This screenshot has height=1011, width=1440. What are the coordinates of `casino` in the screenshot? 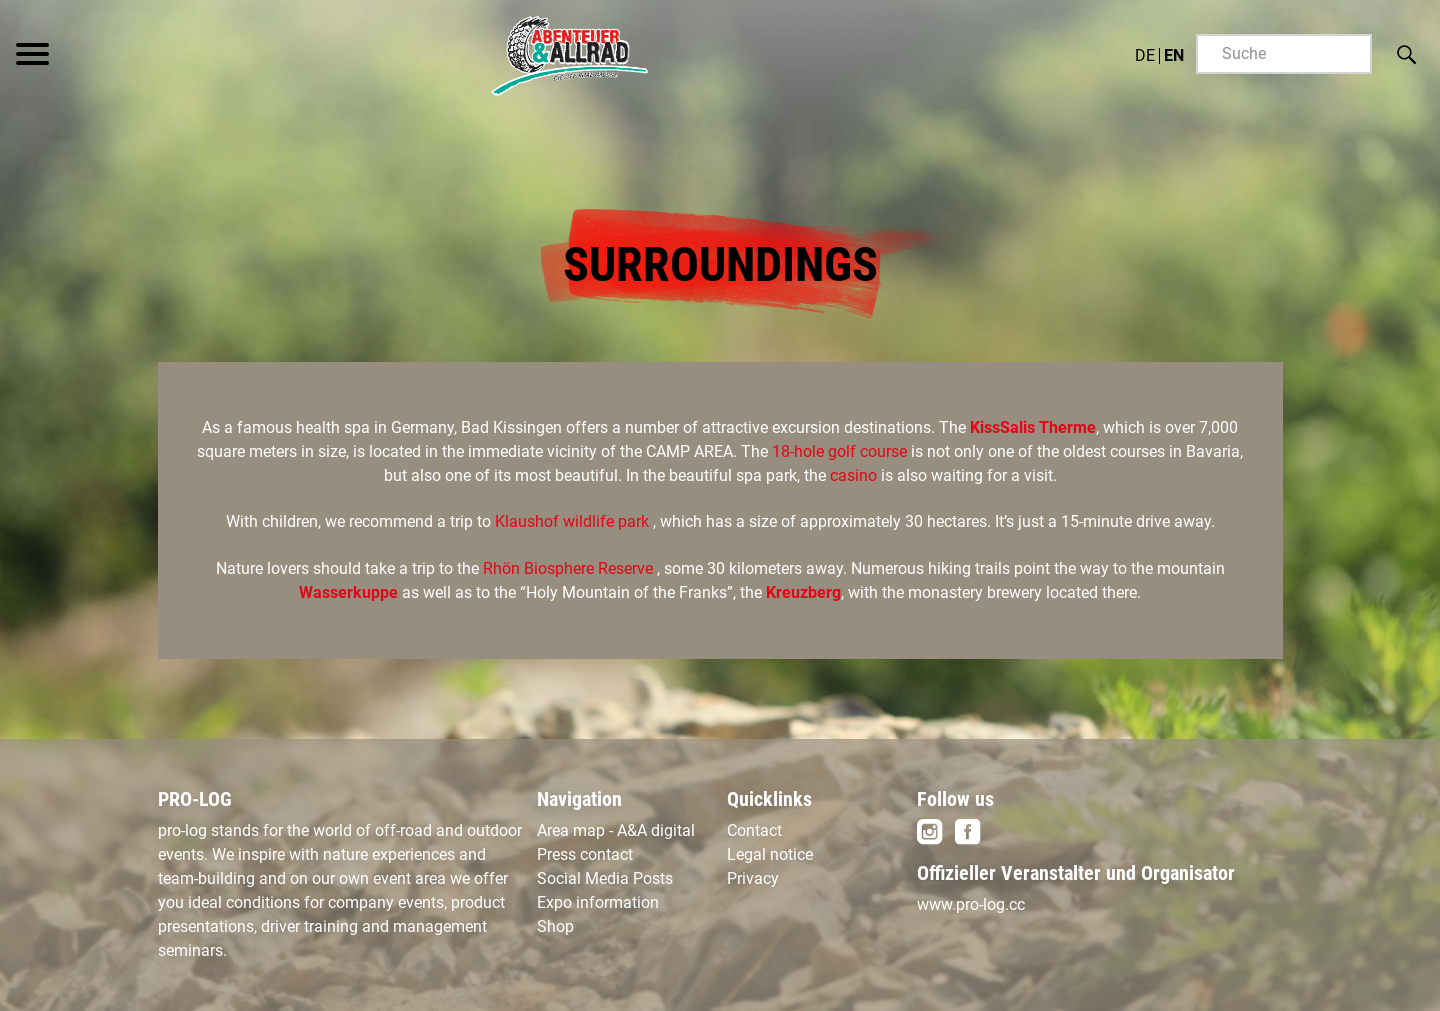 It's located at (855, 475).